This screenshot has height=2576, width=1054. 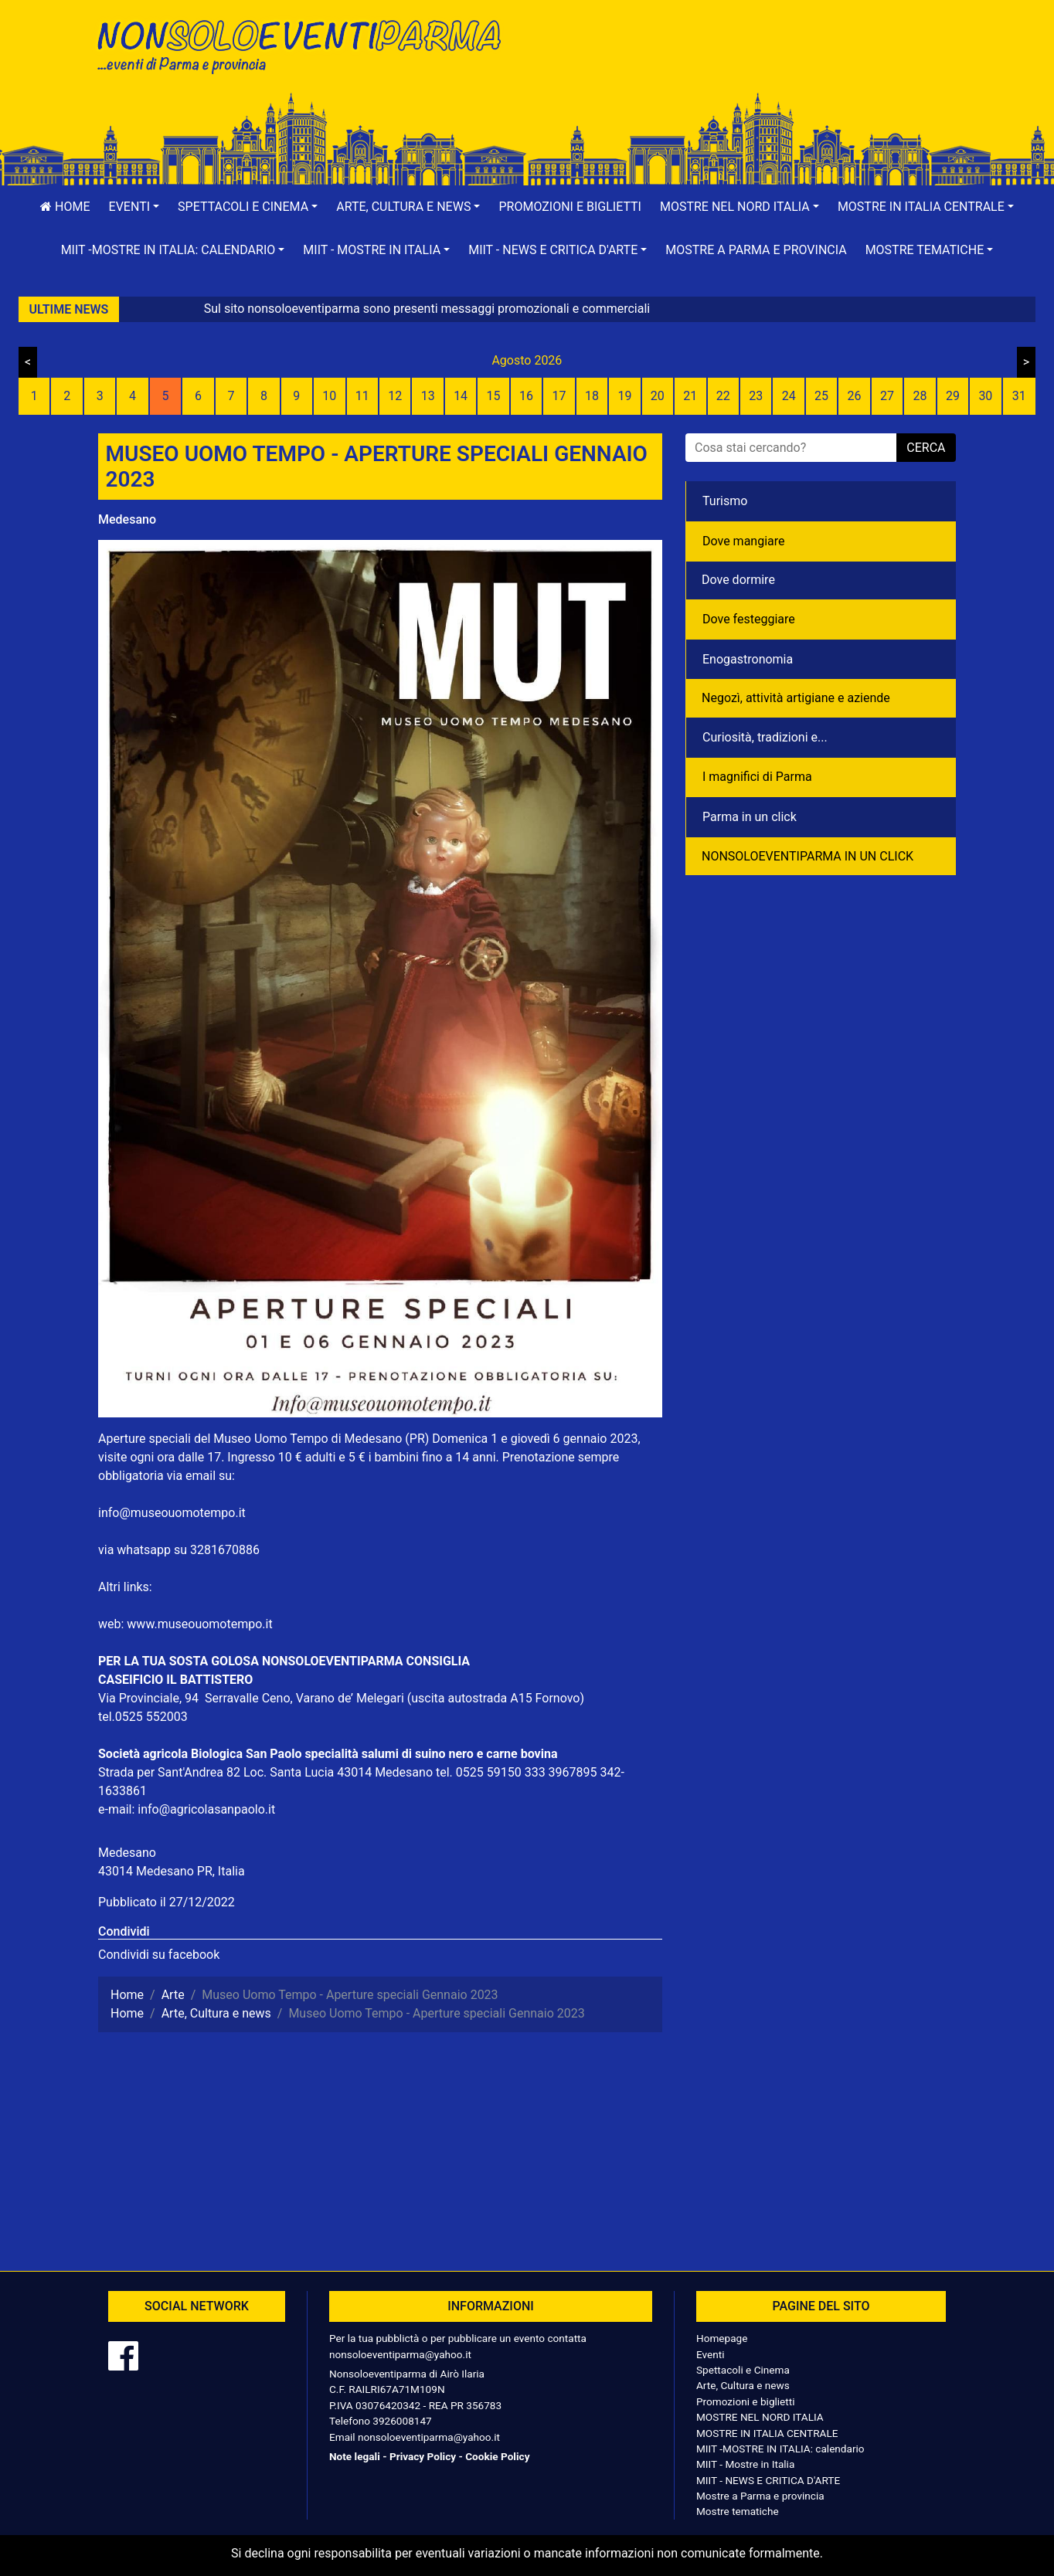 I want to click on 10, so click(x=329, y=396).